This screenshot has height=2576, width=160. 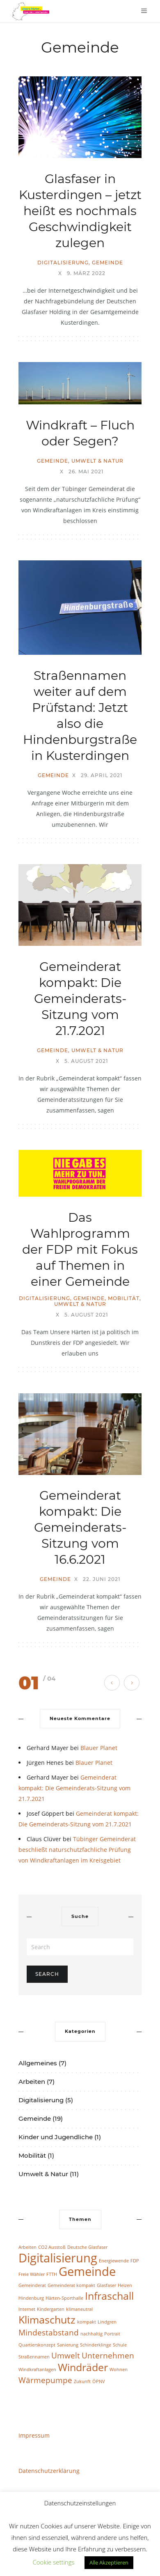 I want to click on Tübinger Gemeinderat beschließt naturschutzfachliche Prüfung von Windkraftanlagen im Kreisgebiet, so click(x=77, y=1849).